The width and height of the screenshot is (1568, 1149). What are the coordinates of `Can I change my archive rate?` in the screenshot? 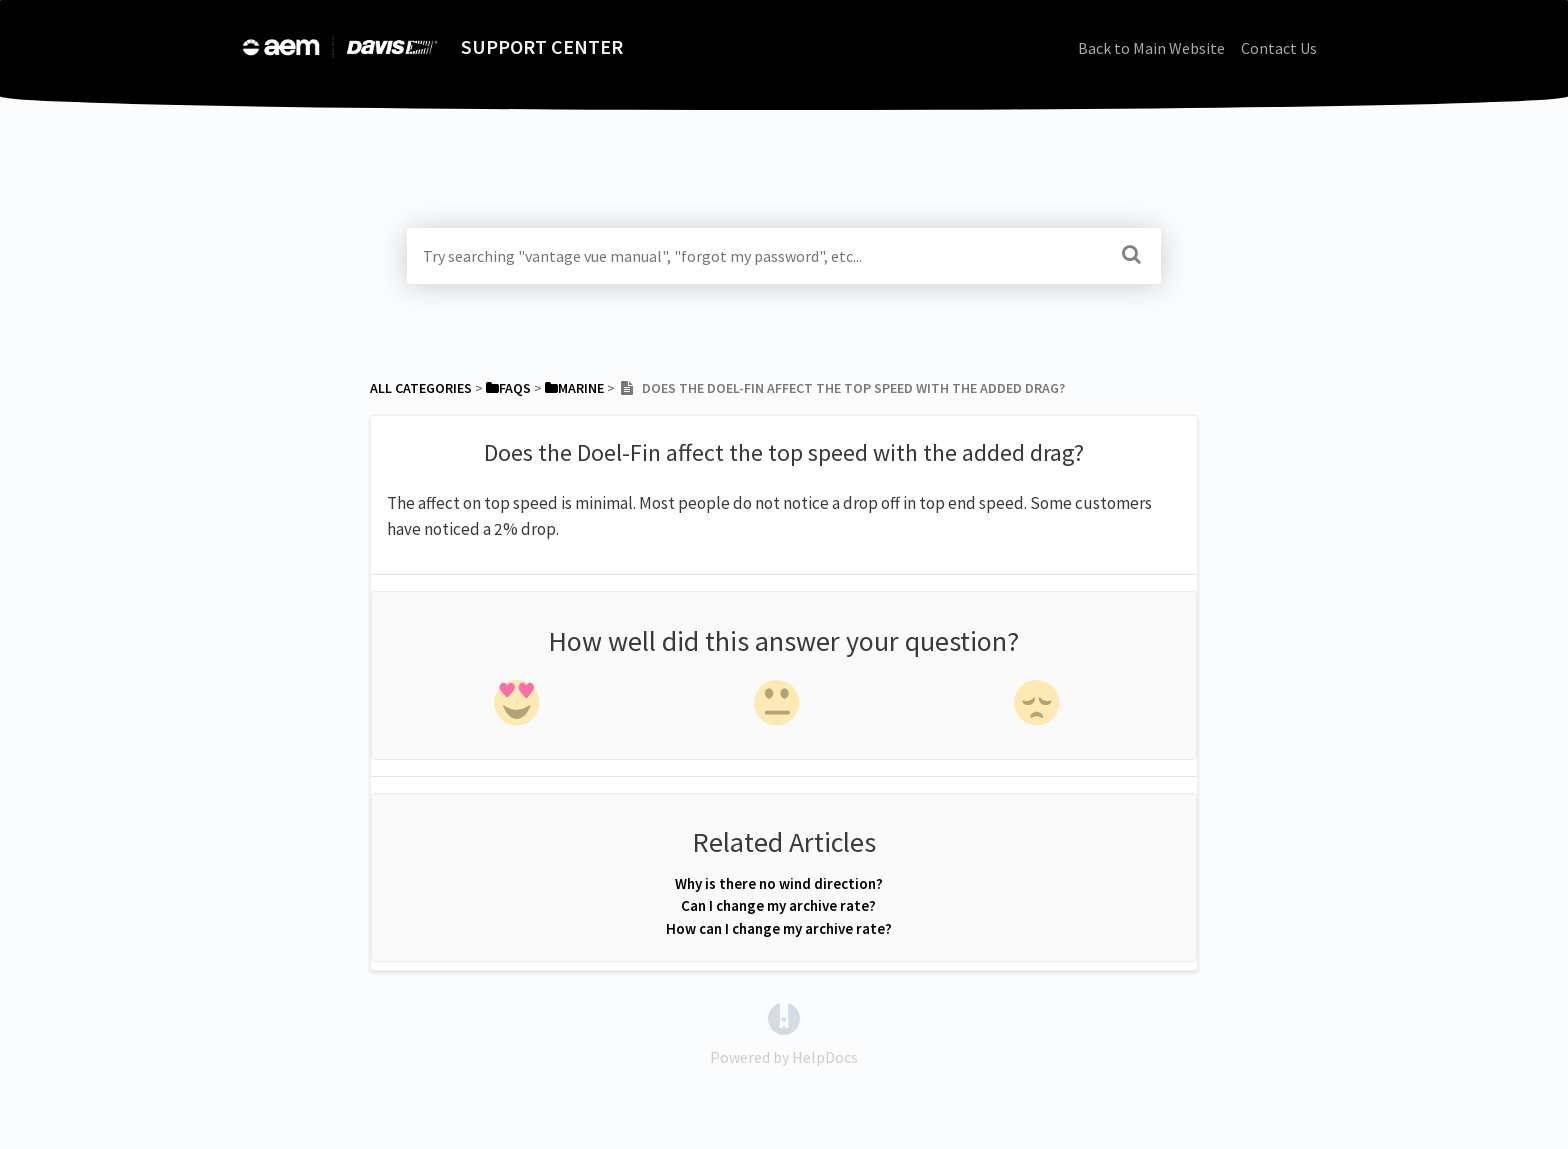 It's located at (778, 905).